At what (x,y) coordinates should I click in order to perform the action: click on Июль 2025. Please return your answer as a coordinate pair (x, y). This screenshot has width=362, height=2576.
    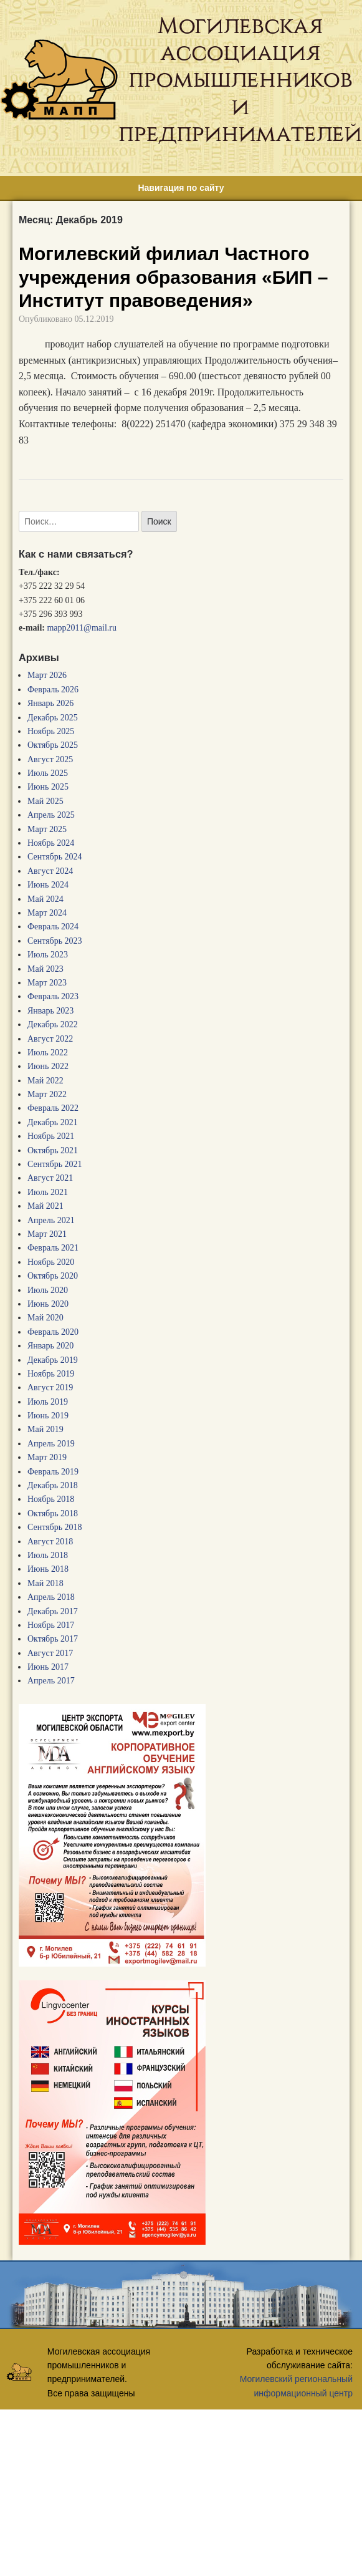
    Looking at the image, I should click on (47, 773).